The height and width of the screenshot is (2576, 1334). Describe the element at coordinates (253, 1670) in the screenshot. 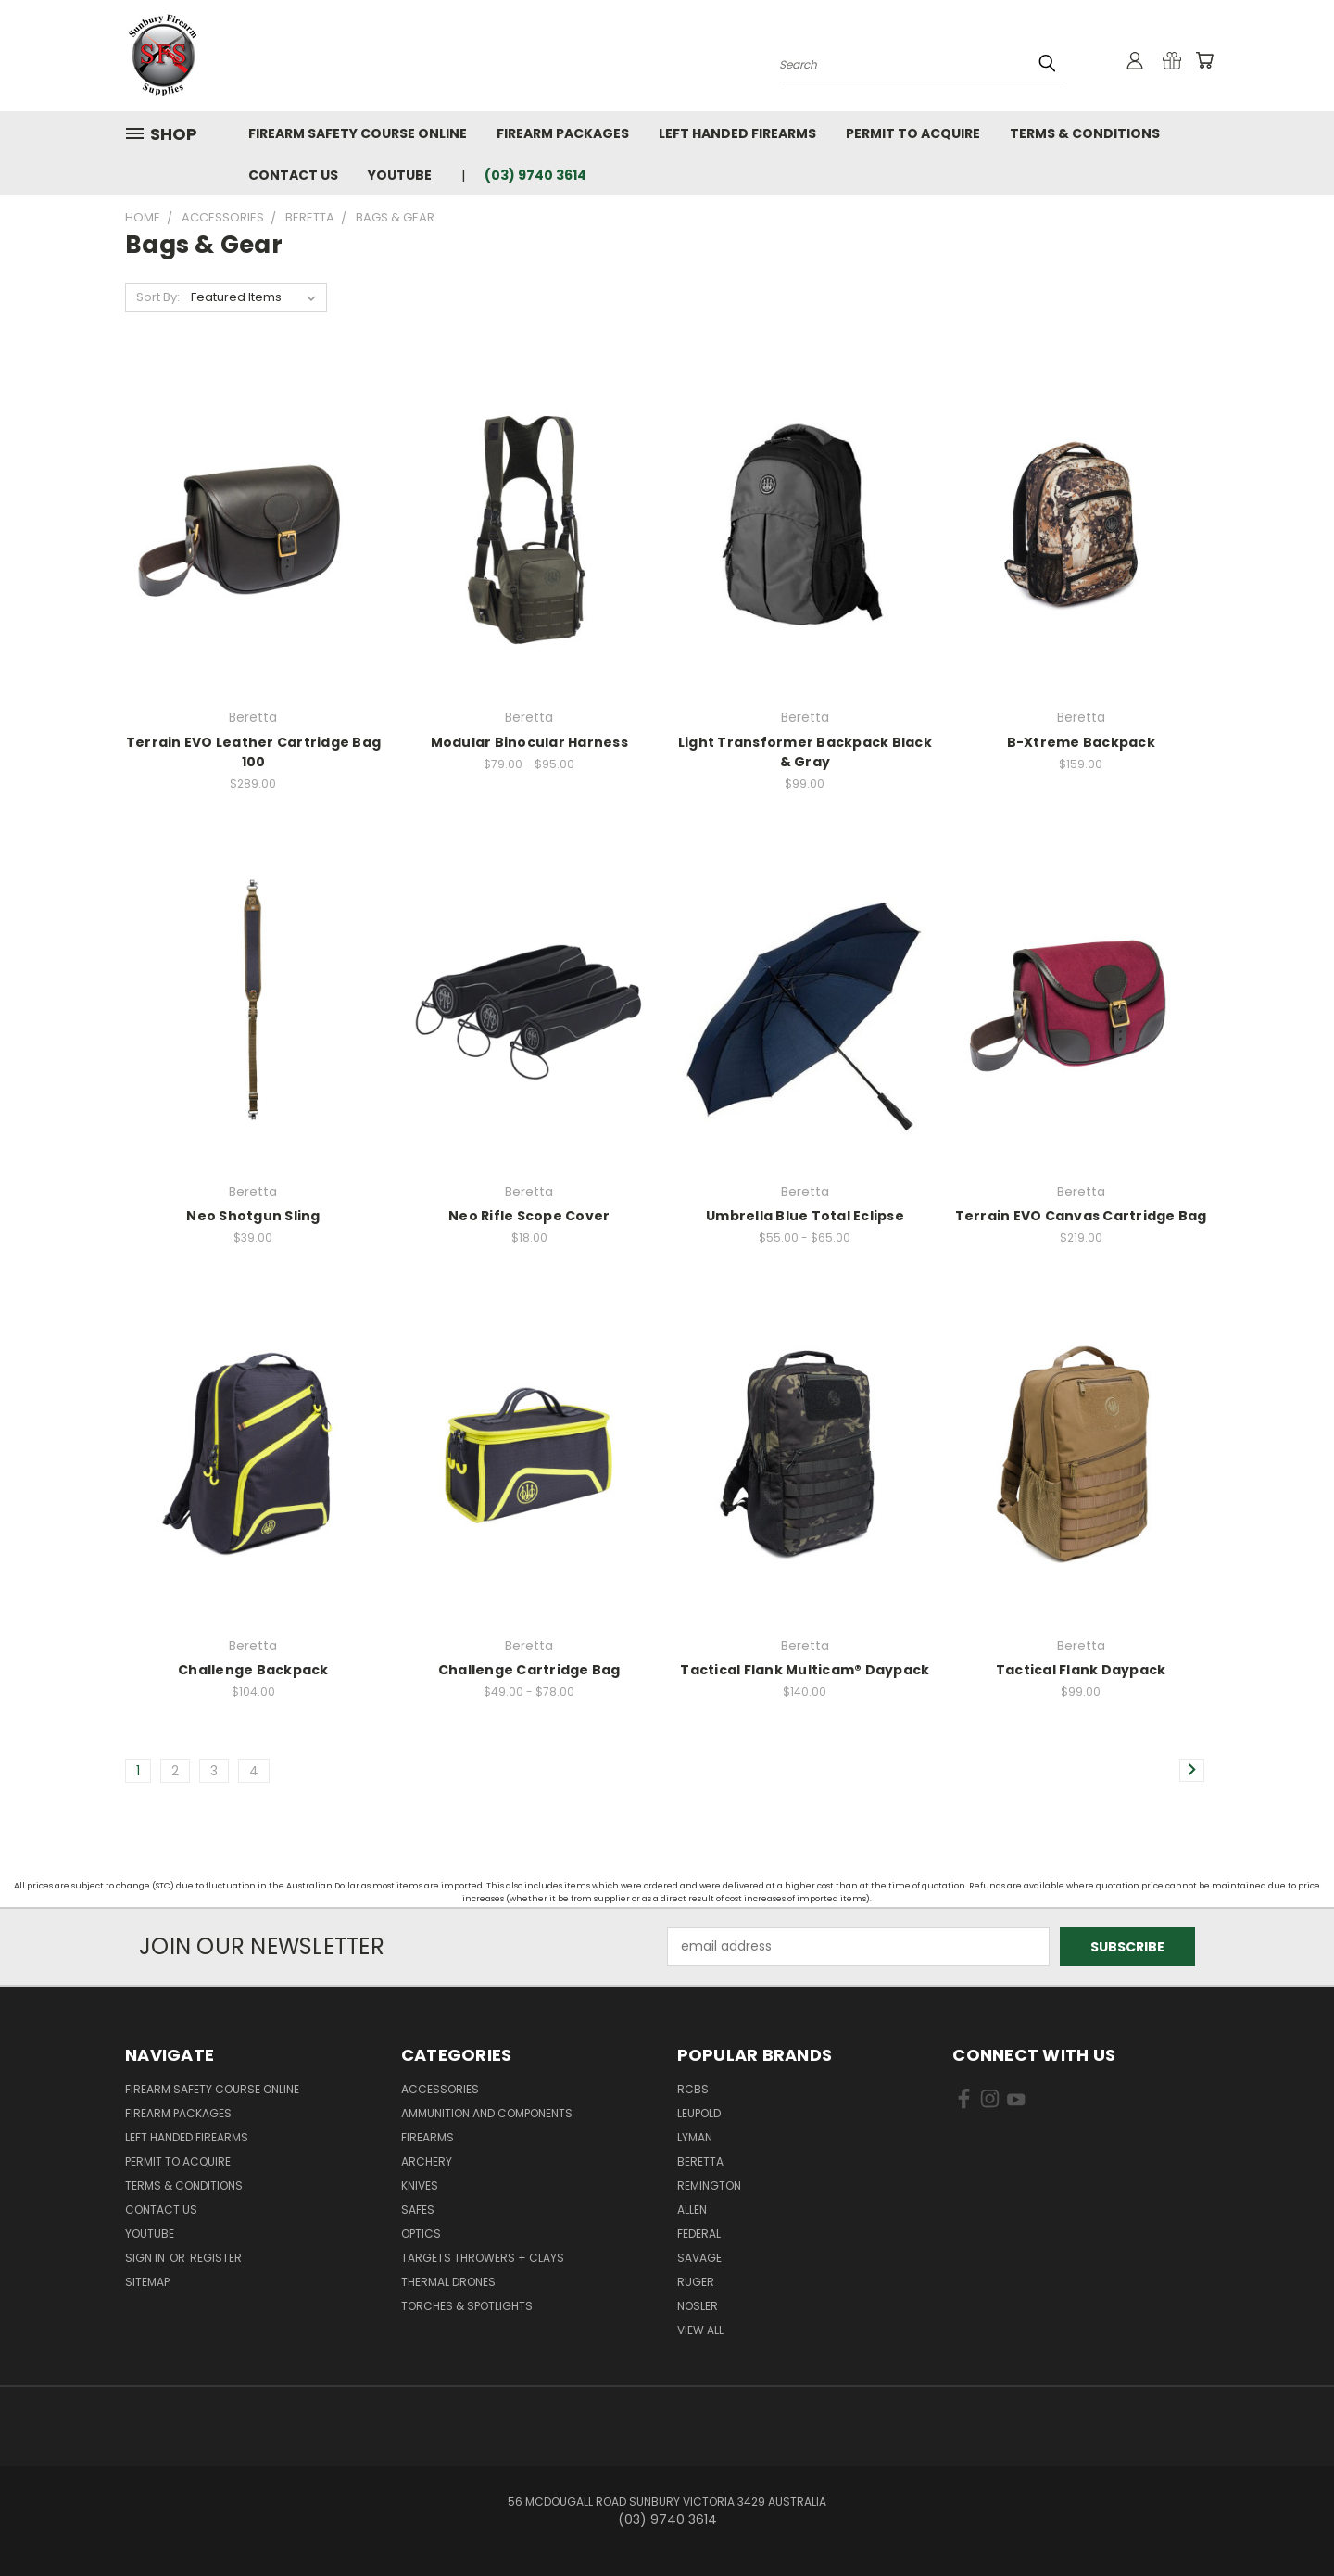

I see `Challenge Backpack` at that location.